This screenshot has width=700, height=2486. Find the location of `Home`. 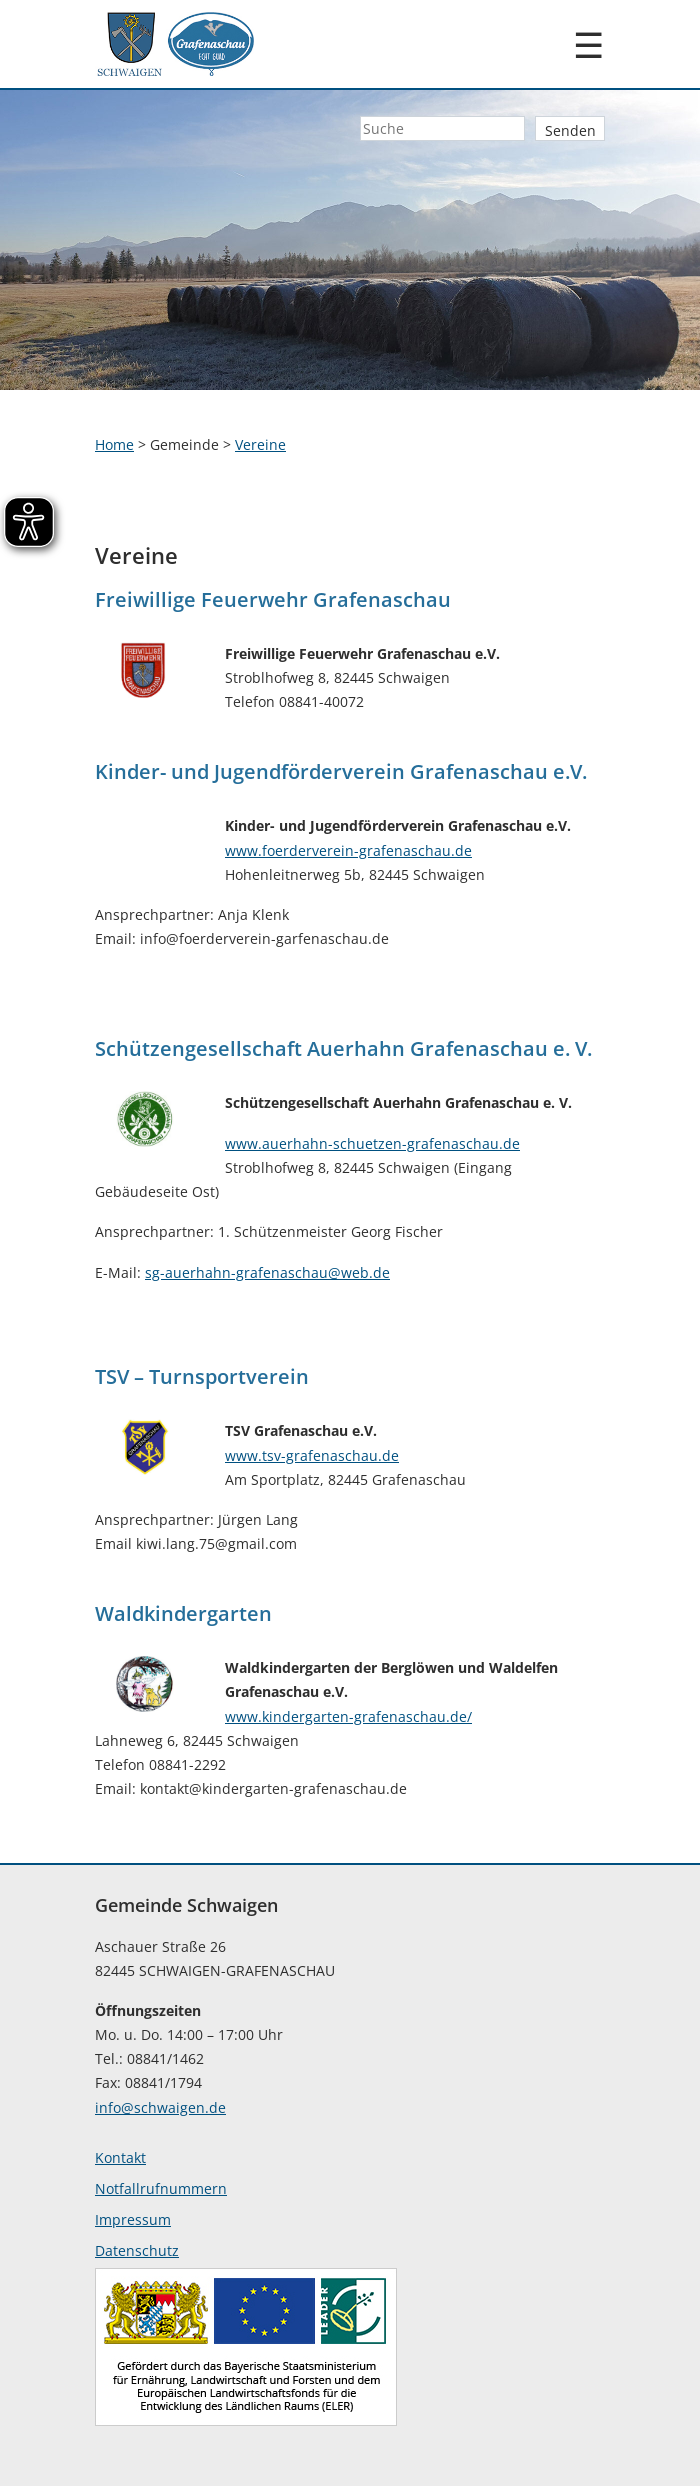

Home is located at coordinates (114, 444).